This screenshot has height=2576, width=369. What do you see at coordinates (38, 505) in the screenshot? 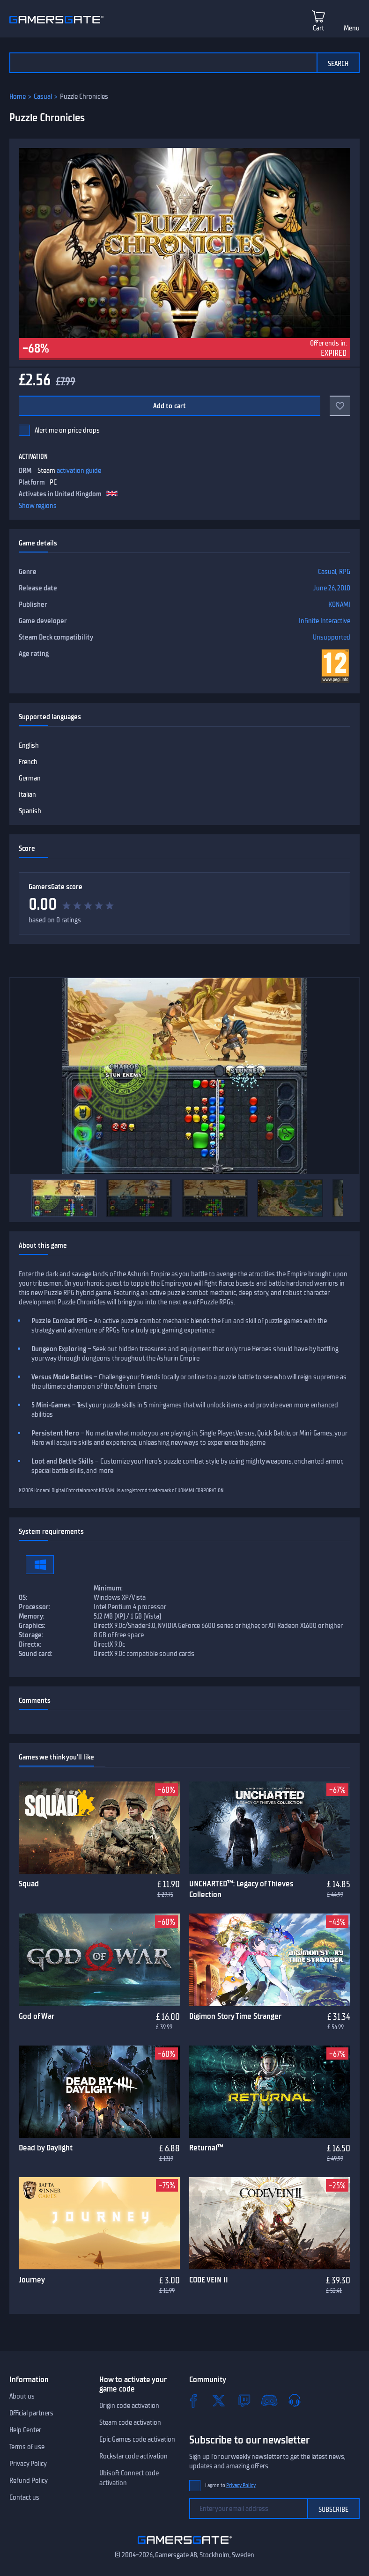
I see `Show regions` at bounding box center [38, 505].